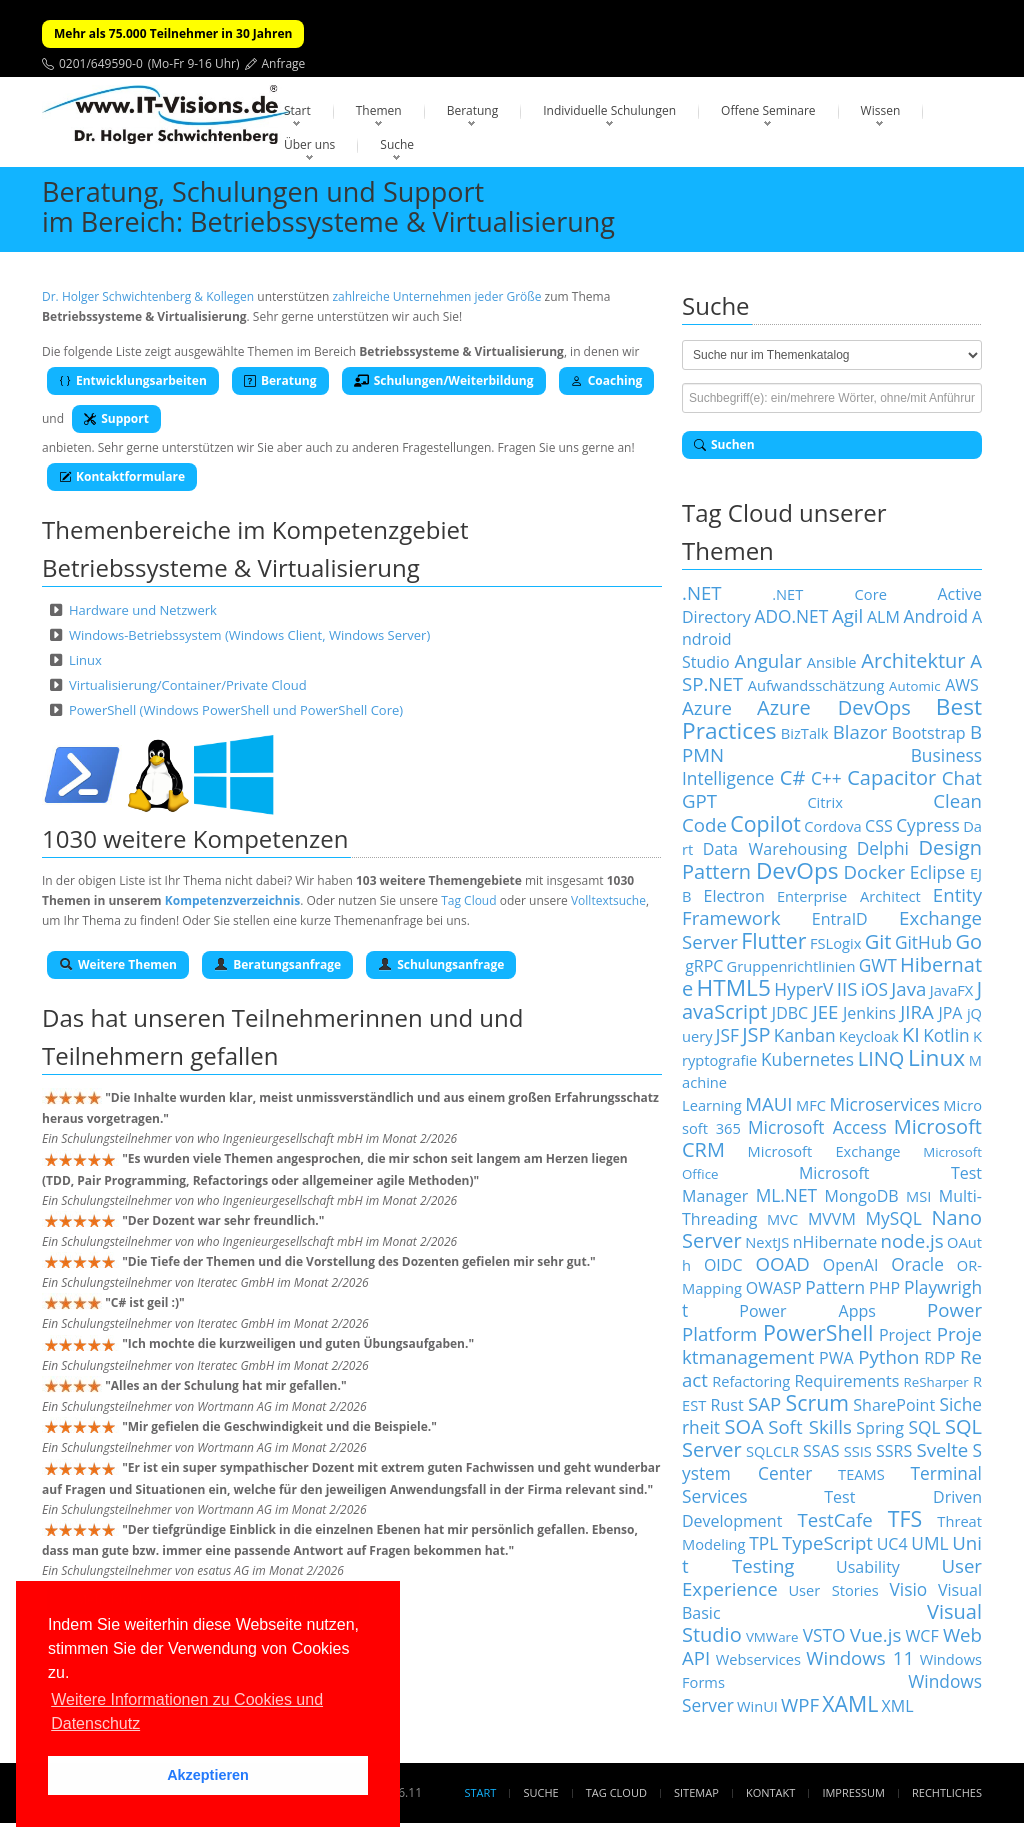 This screenshot has height=1843, width=1024. What do you see at coordinates (835, 1242) in the screenshot?
I see `nHibernate` at bounding box center [835, 1242].